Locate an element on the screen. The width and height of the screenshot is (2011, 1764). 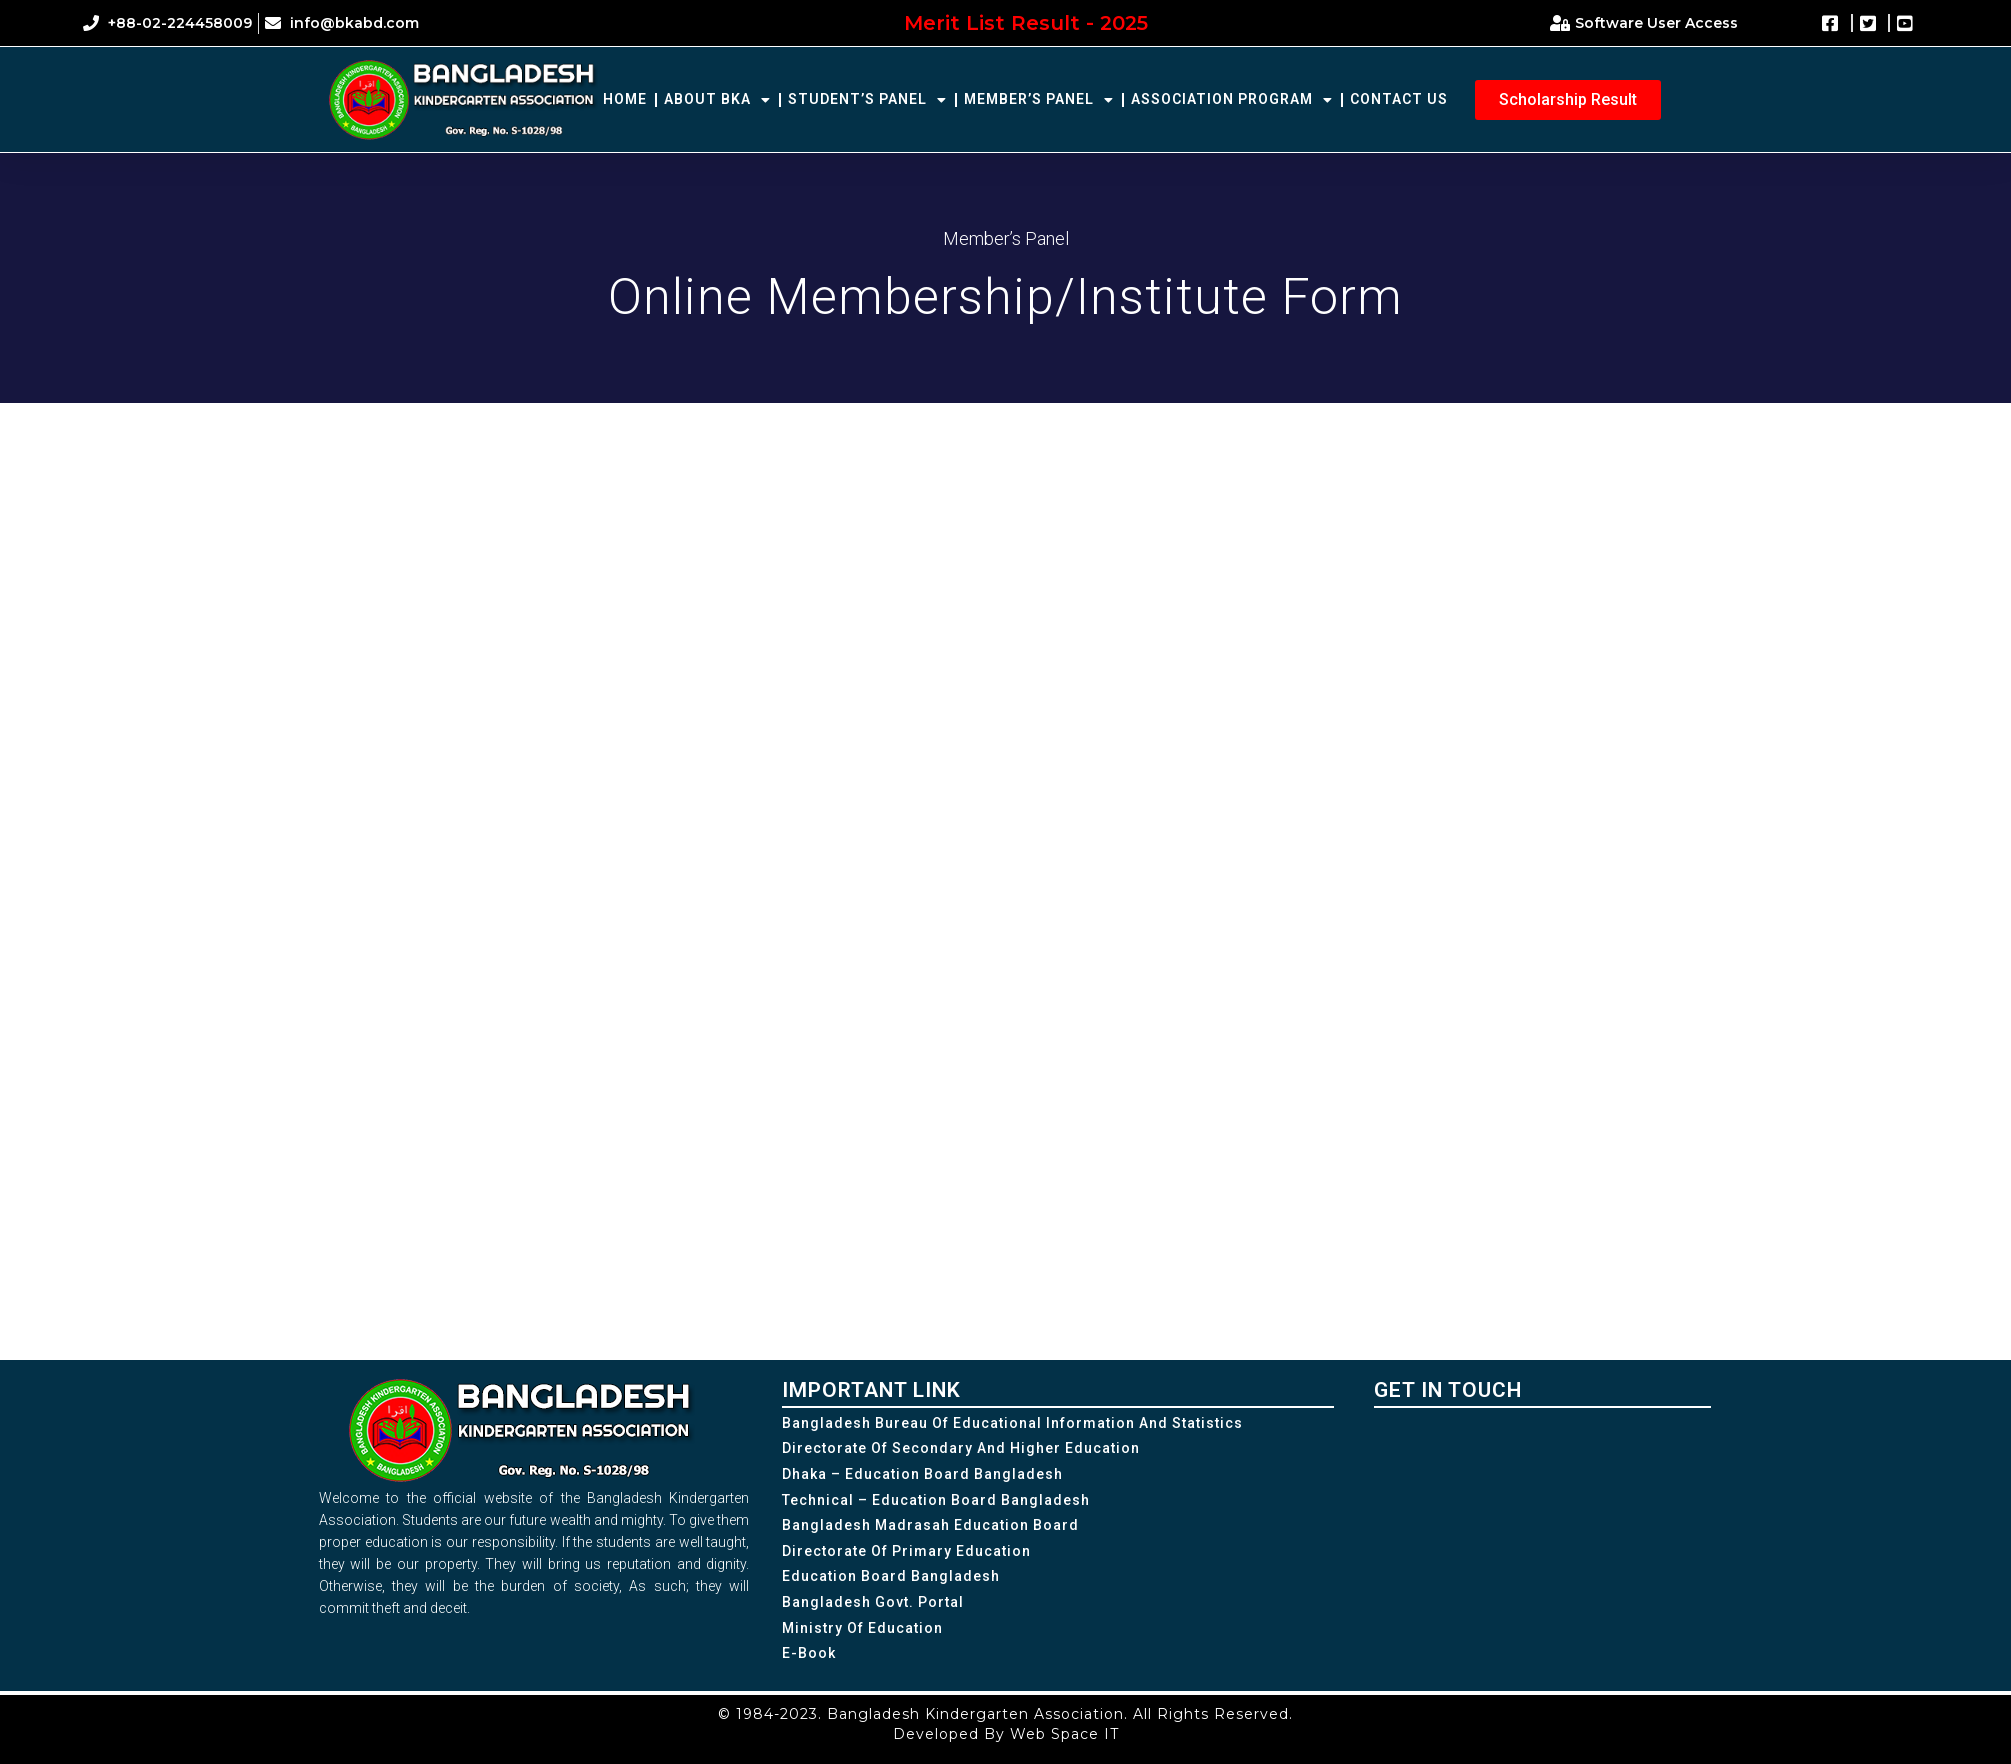
Bangladesh Bureau of Educational Information and Statistics is located at coordinates (1012, 1423).